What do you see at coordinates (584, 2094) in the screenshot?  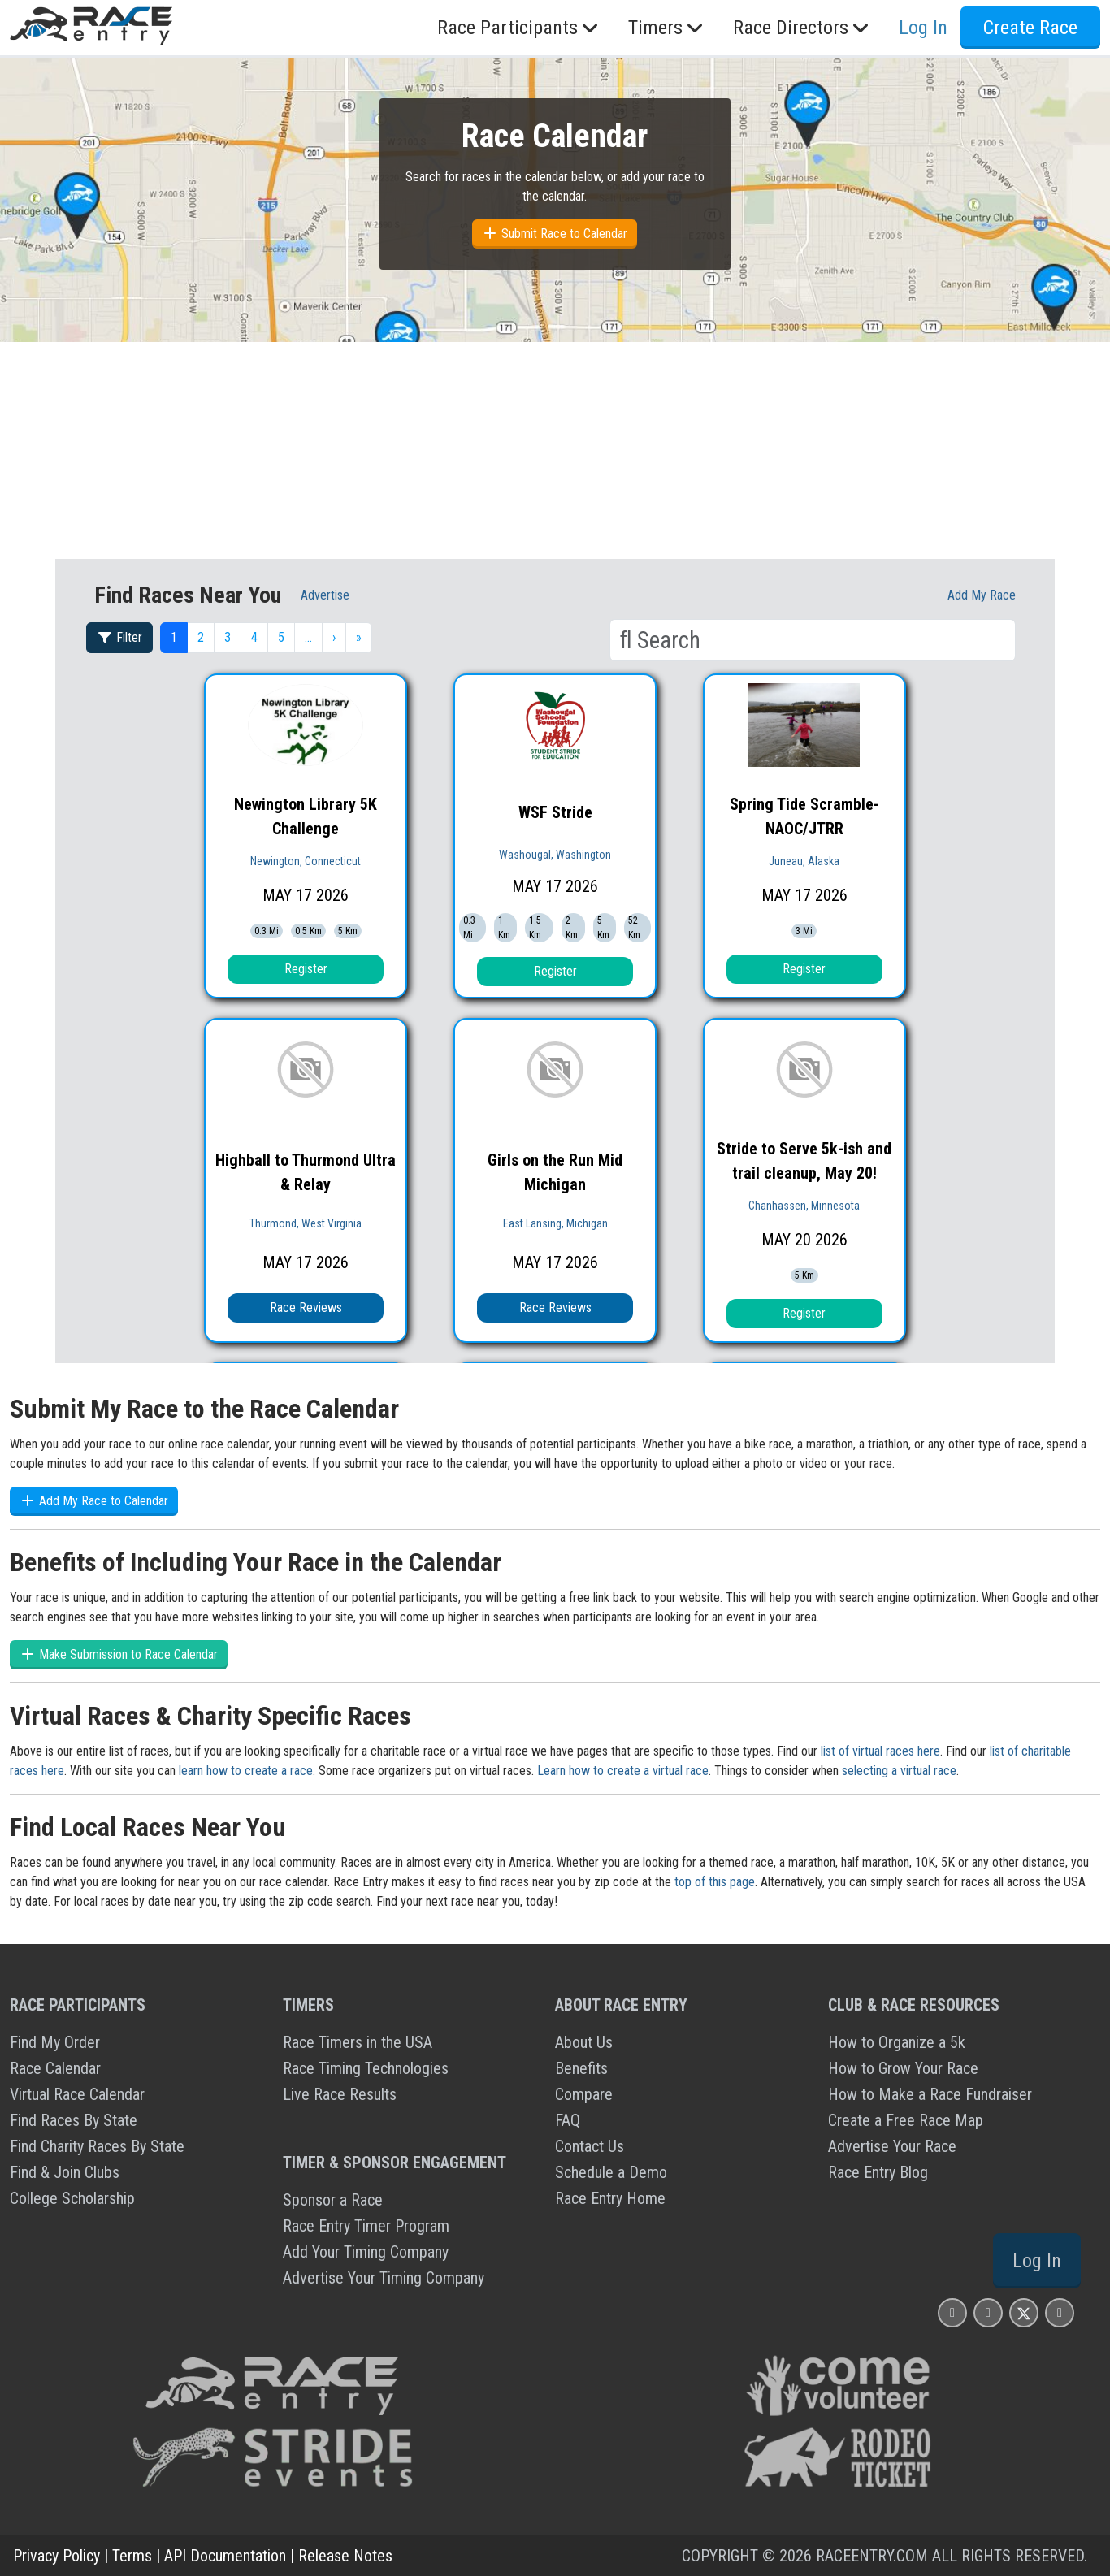 I see `Compare` at bounding box center [584, 2094].